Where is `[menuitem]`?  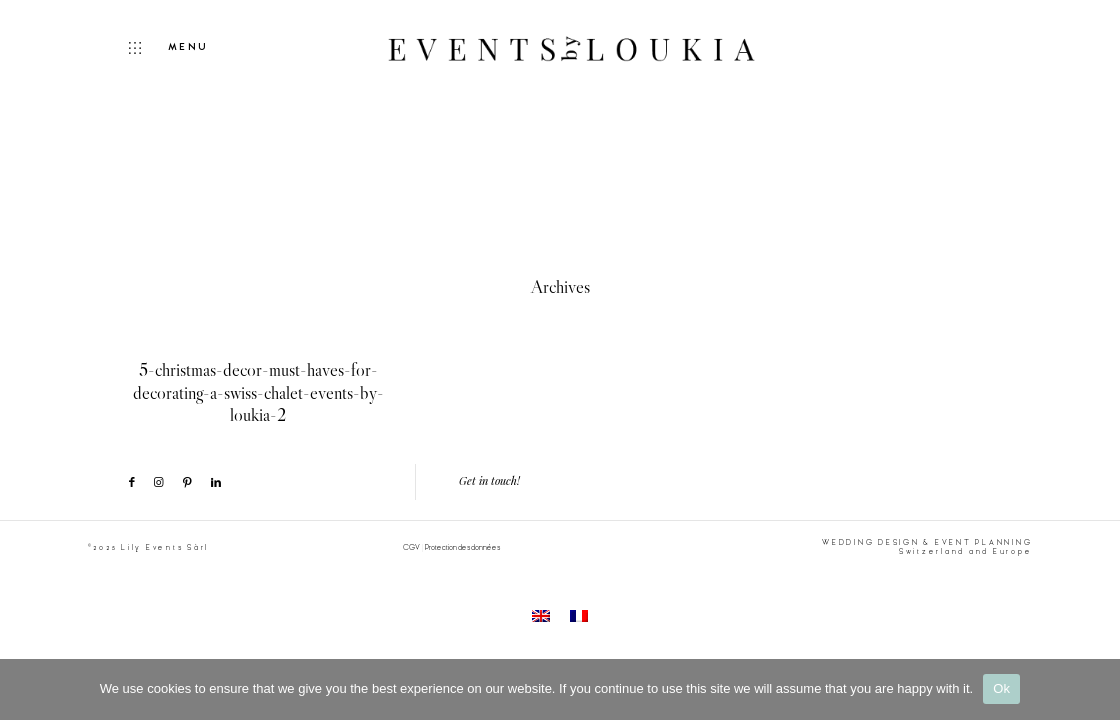
[menuitem] is located at coordinates (541, 615).